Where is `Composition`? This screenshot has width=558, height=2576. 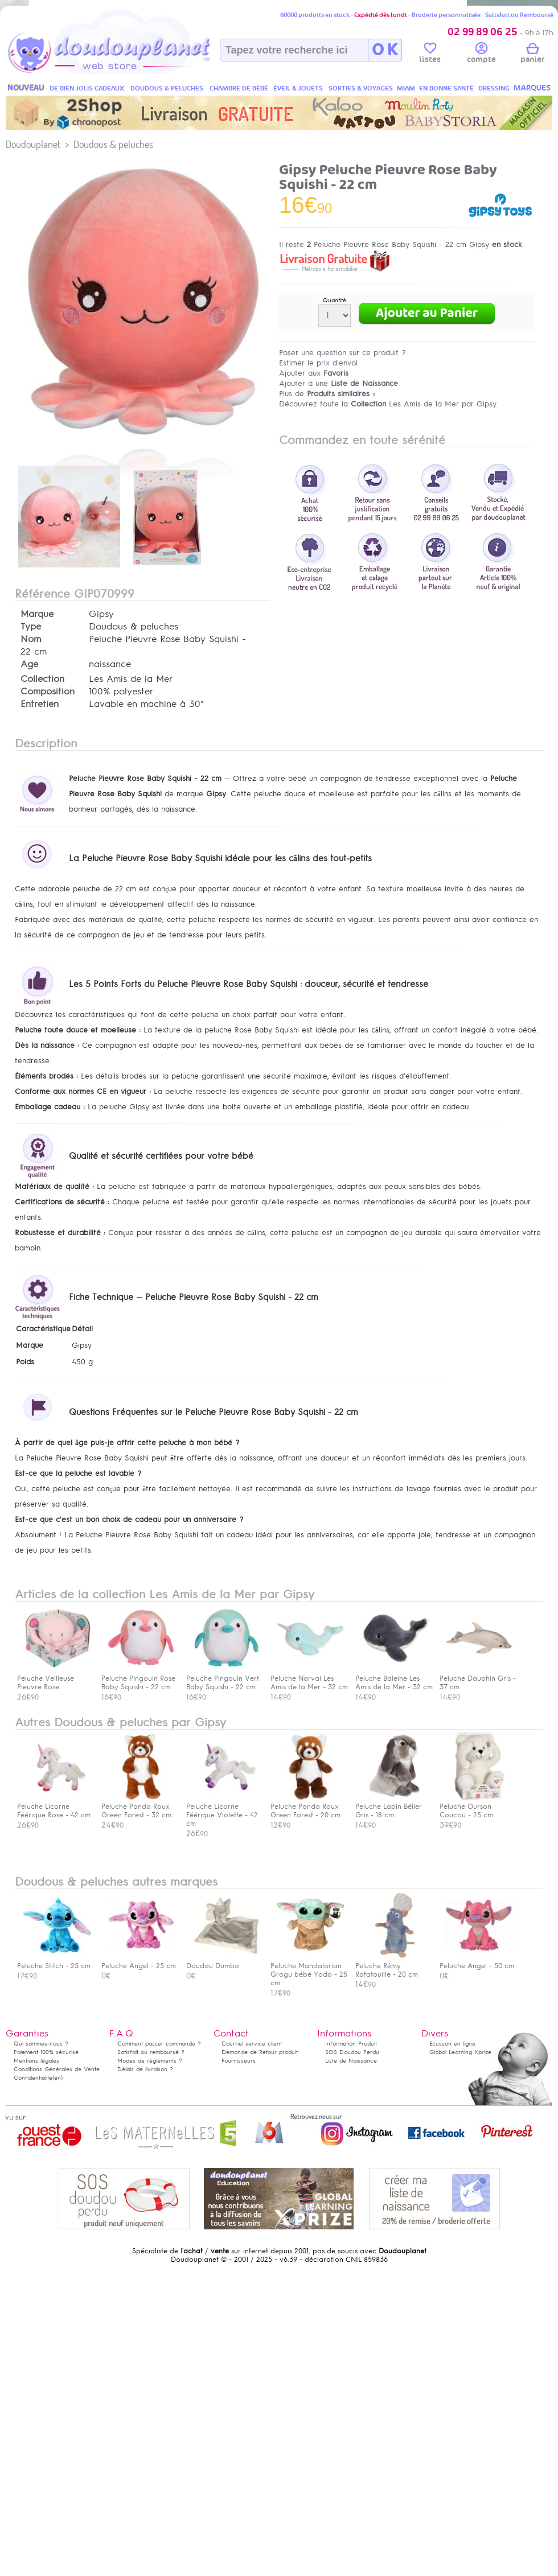
Composition is located at coordinates (47, 691).